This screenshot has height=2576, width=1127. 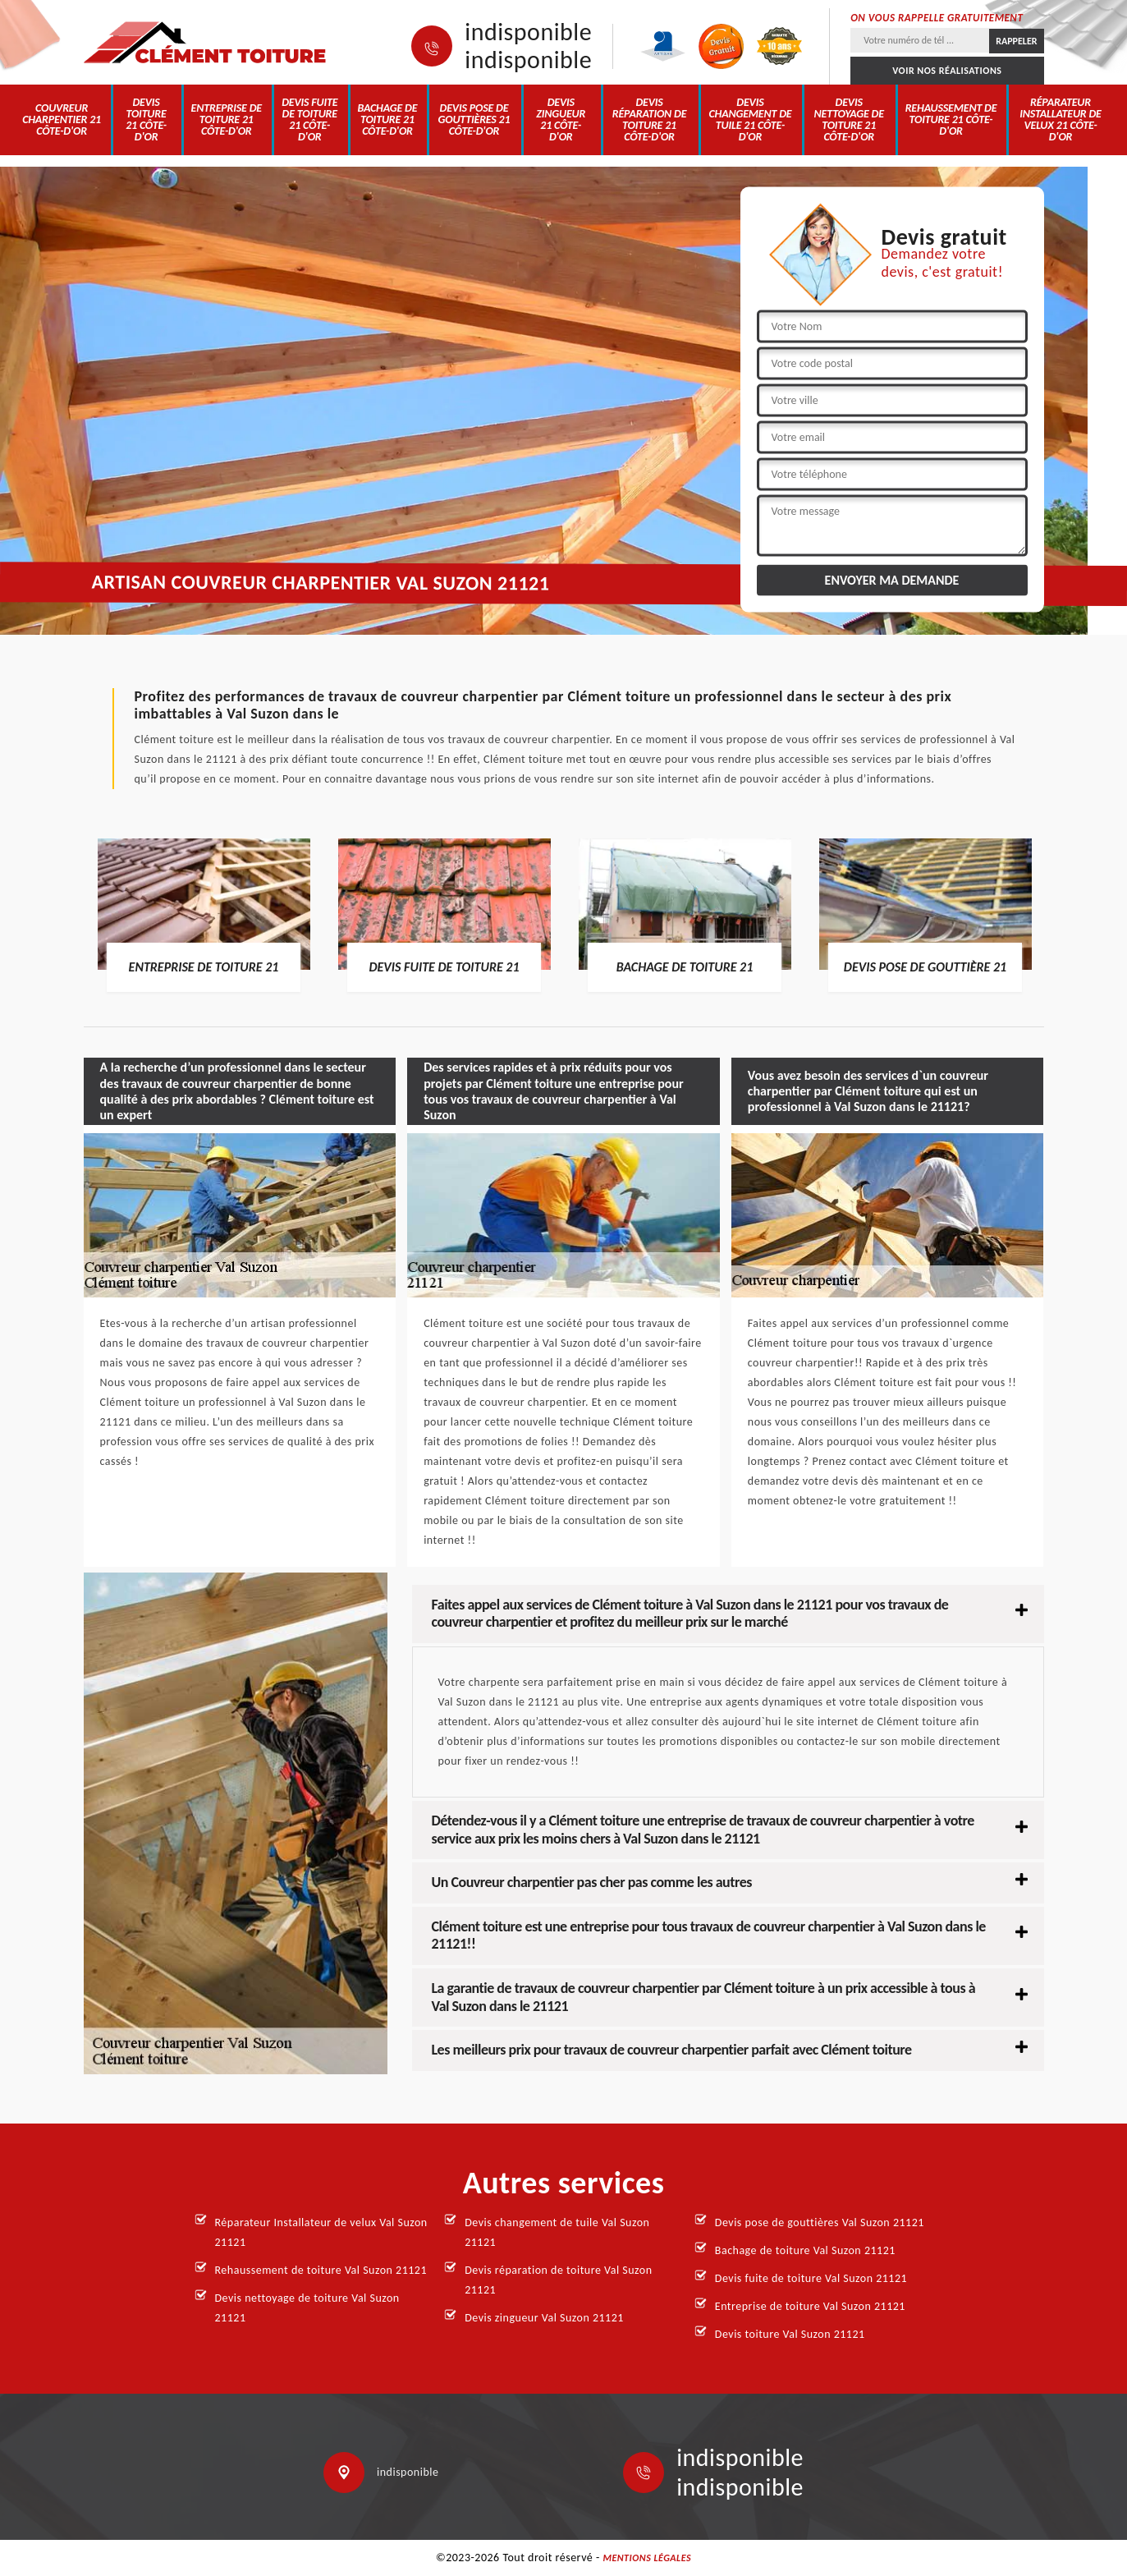 What do you see at coordinates (558, 2280) in the screenshot?
I see `Devis réparation de toiture Val Suzon 21121` at bounding box center [558, 2280].